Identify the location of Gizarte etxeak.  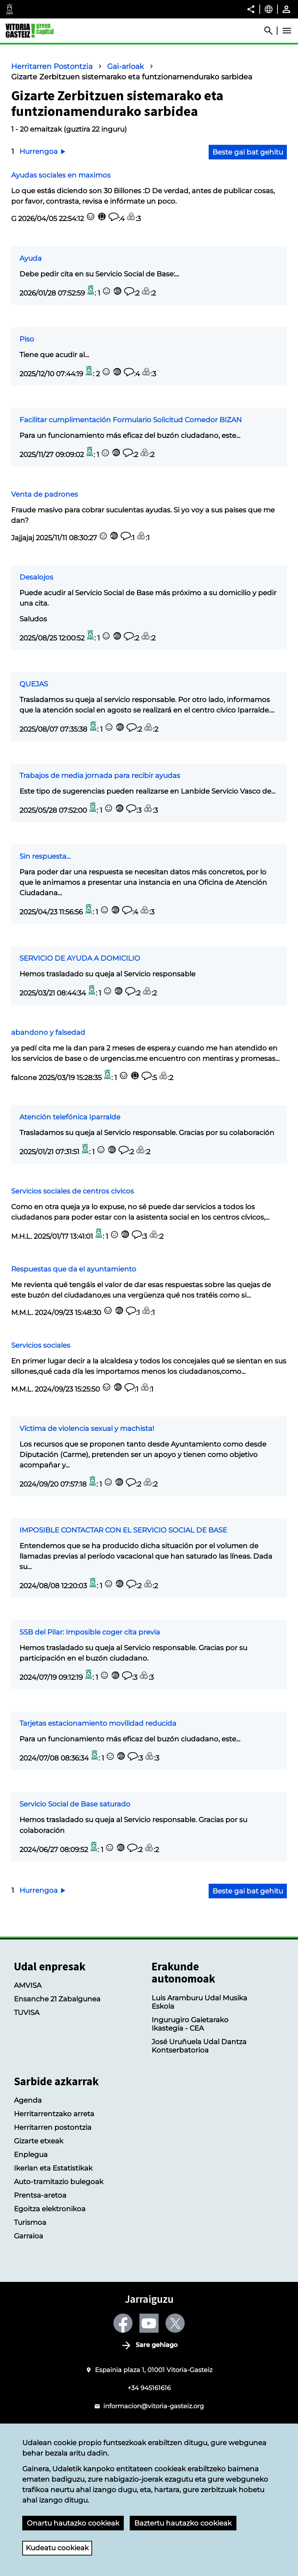
(38, 2141).